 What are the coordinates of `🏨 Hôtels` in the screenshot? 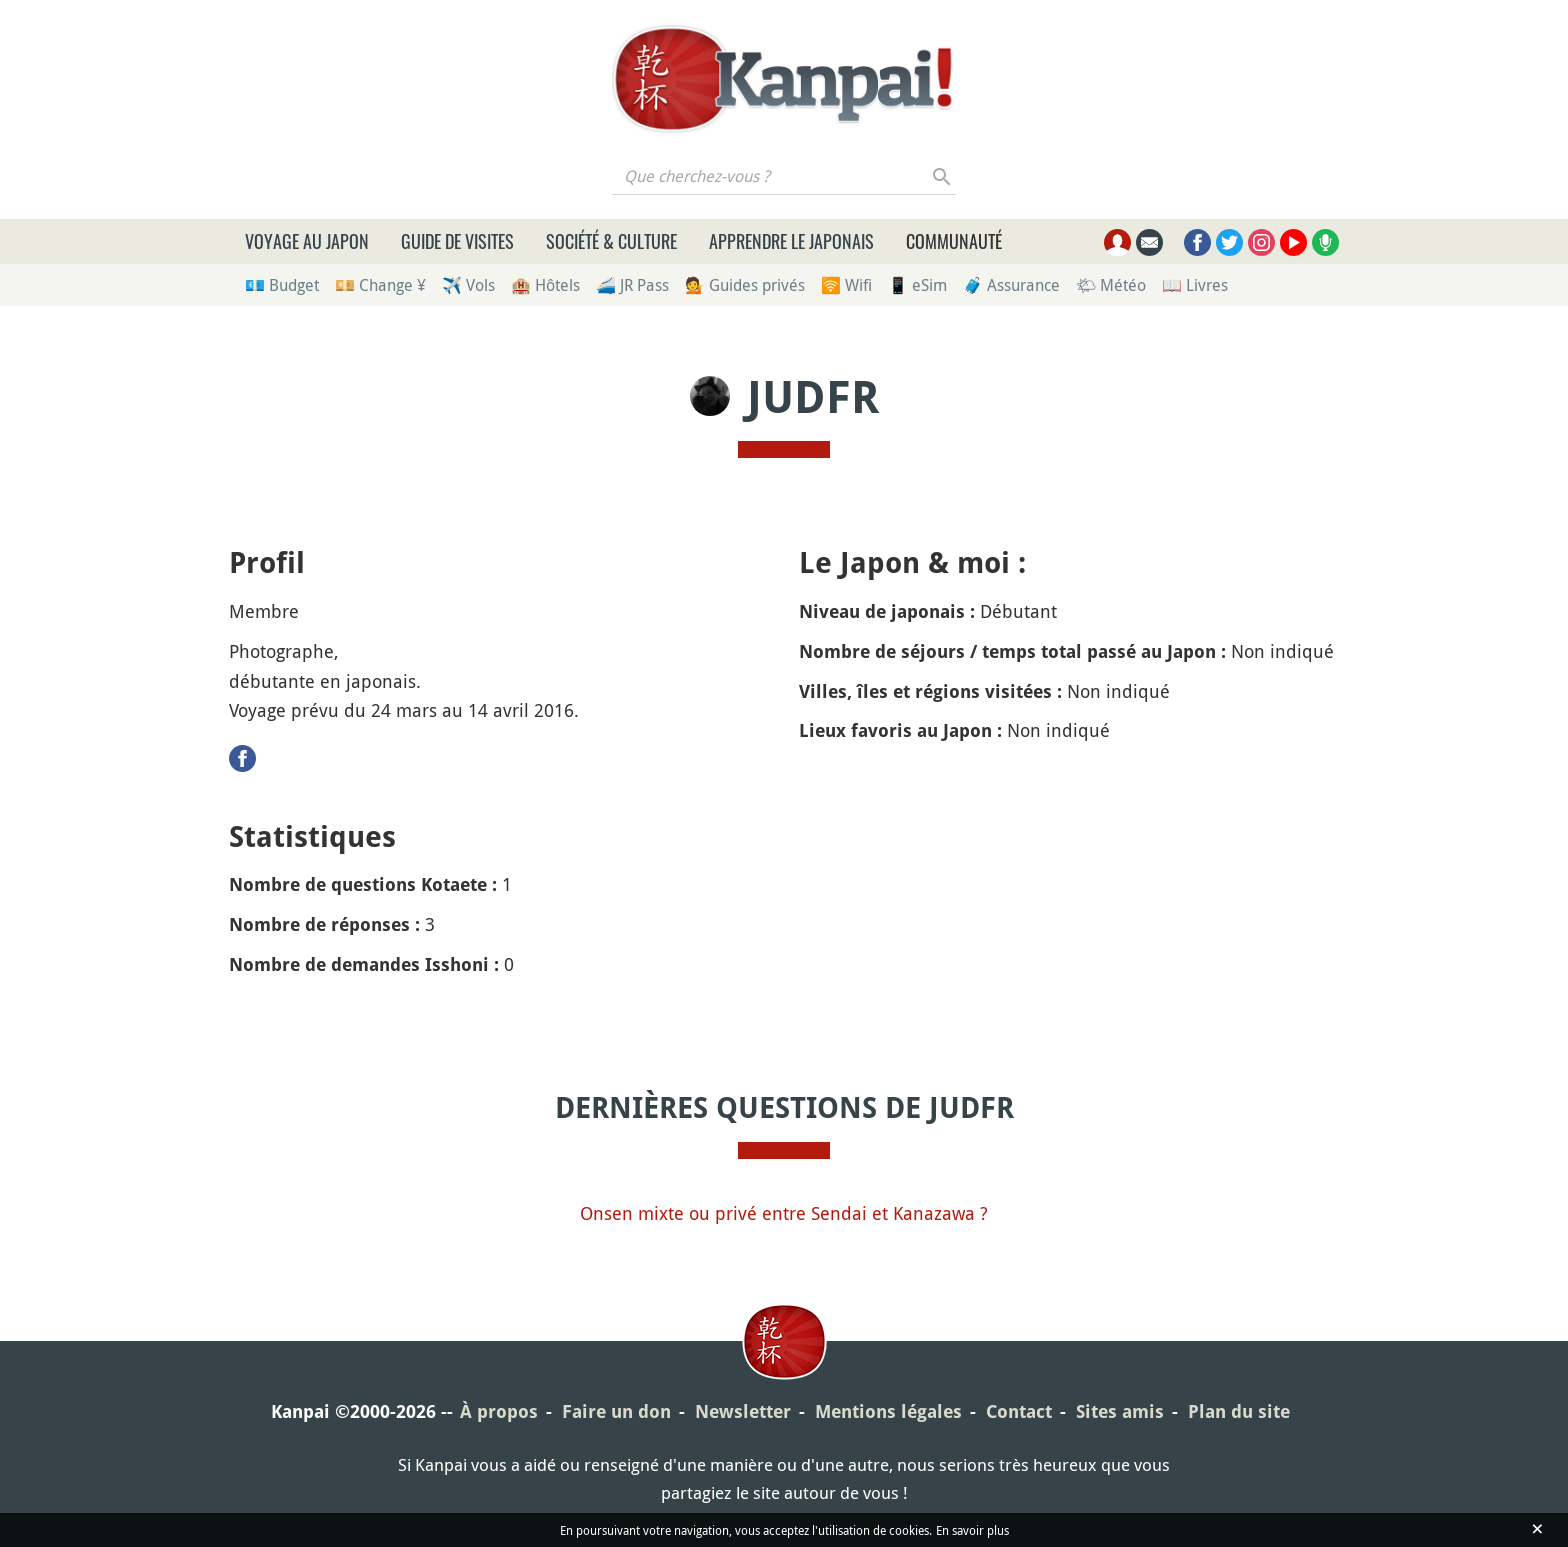 It's located at (545, 285).